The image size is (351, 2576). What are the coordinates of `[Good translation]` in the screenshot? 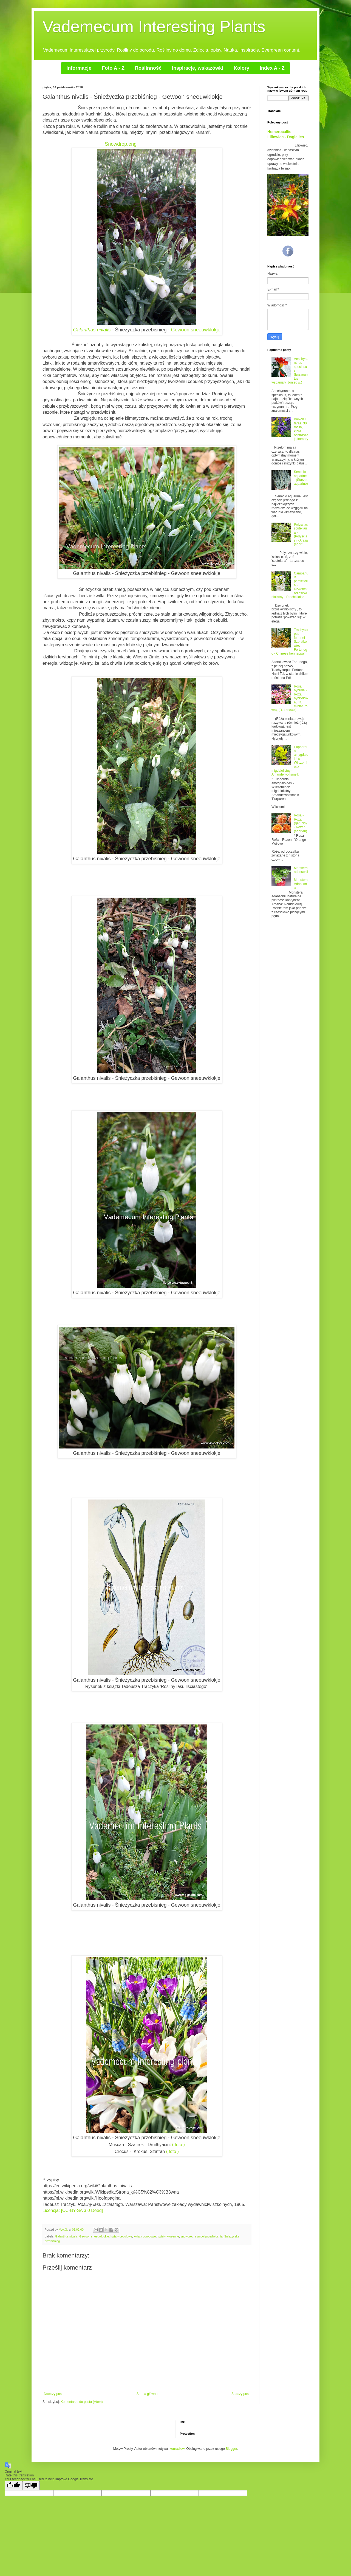 It's located at (13, 2485).